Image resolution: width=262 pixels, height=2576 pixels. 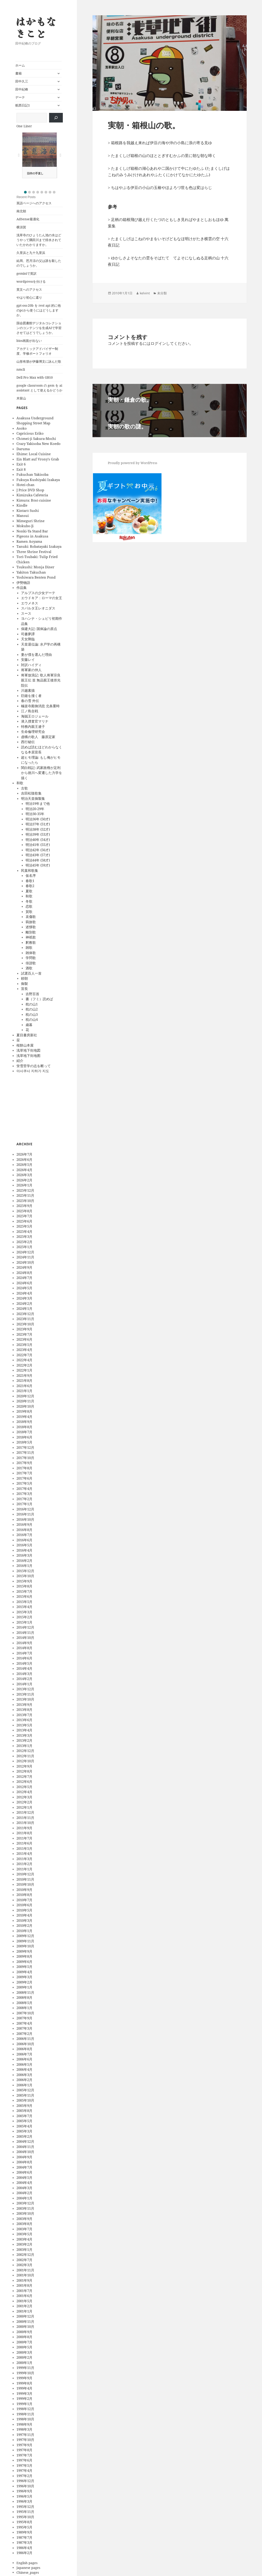 I want to click on 2015年3月, so click(x=24, y=1612).